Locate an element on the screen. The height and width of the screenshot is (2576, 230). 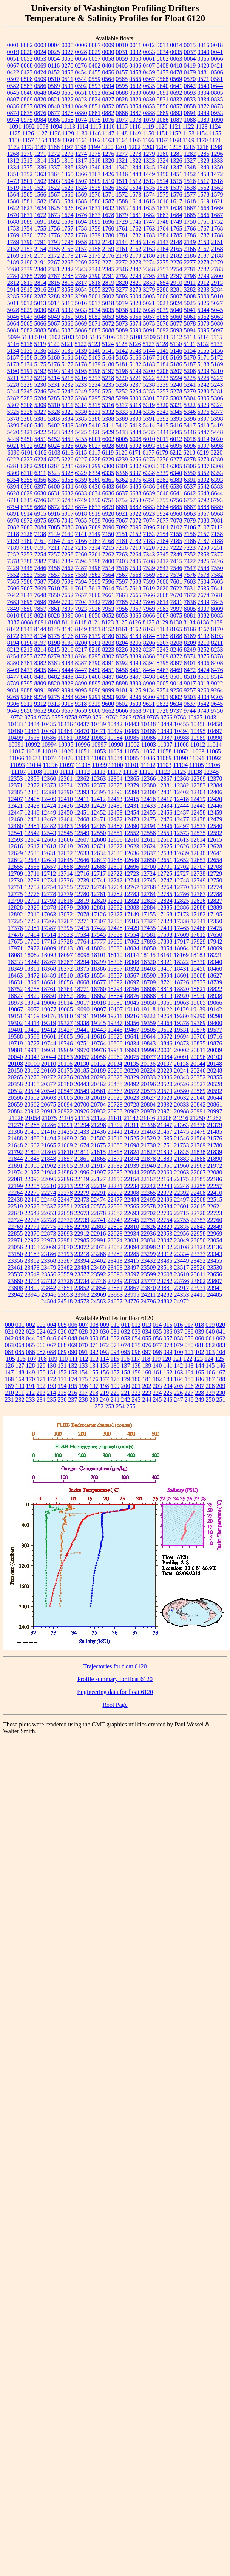
5013 is located at coordinates (40, 303).